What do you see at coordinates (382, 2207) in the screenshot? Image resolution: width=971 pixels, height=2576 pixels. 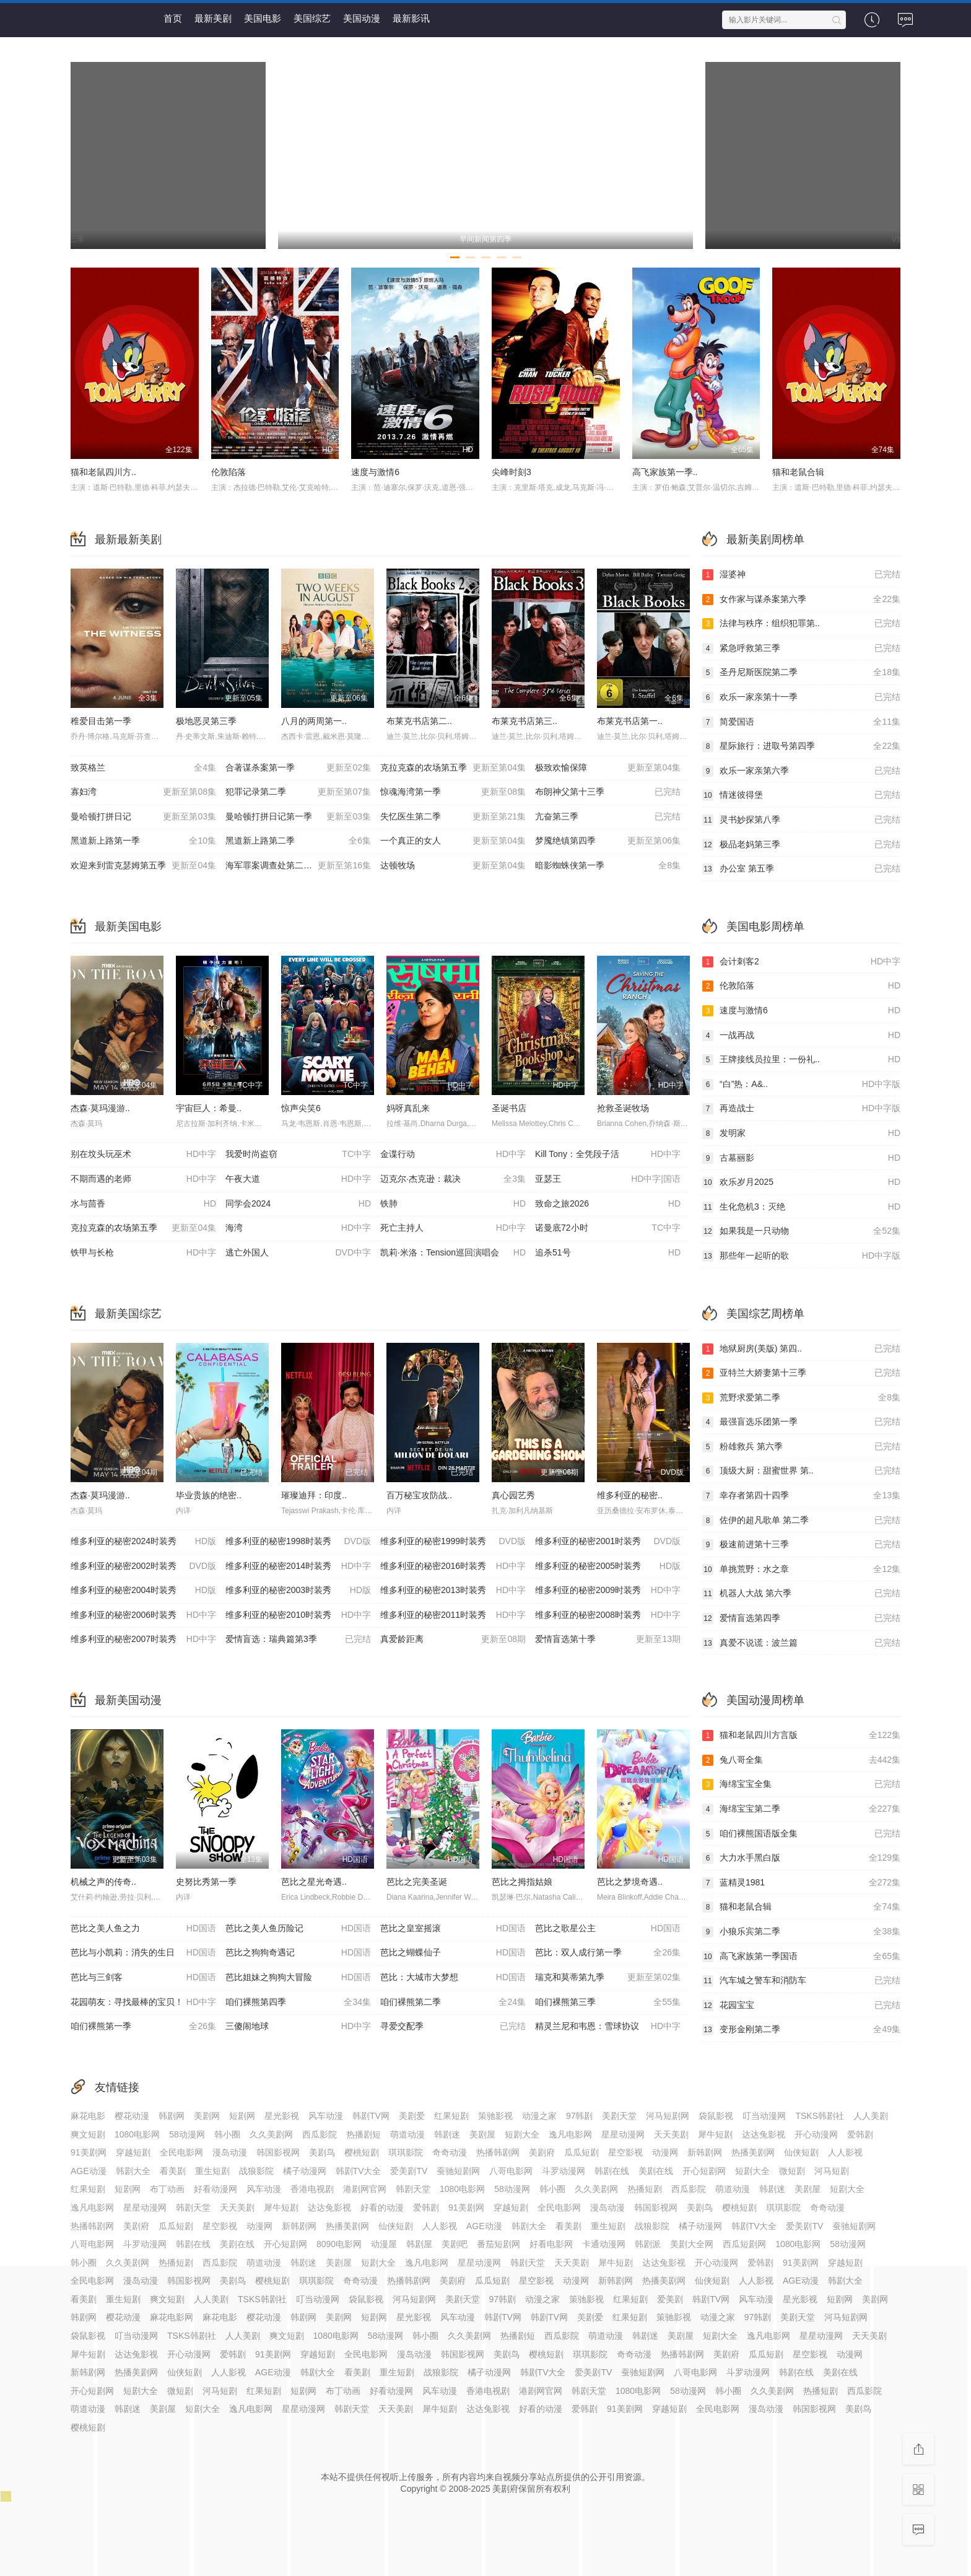 I see `好看的动漫` at bounding box center [382, 2207].